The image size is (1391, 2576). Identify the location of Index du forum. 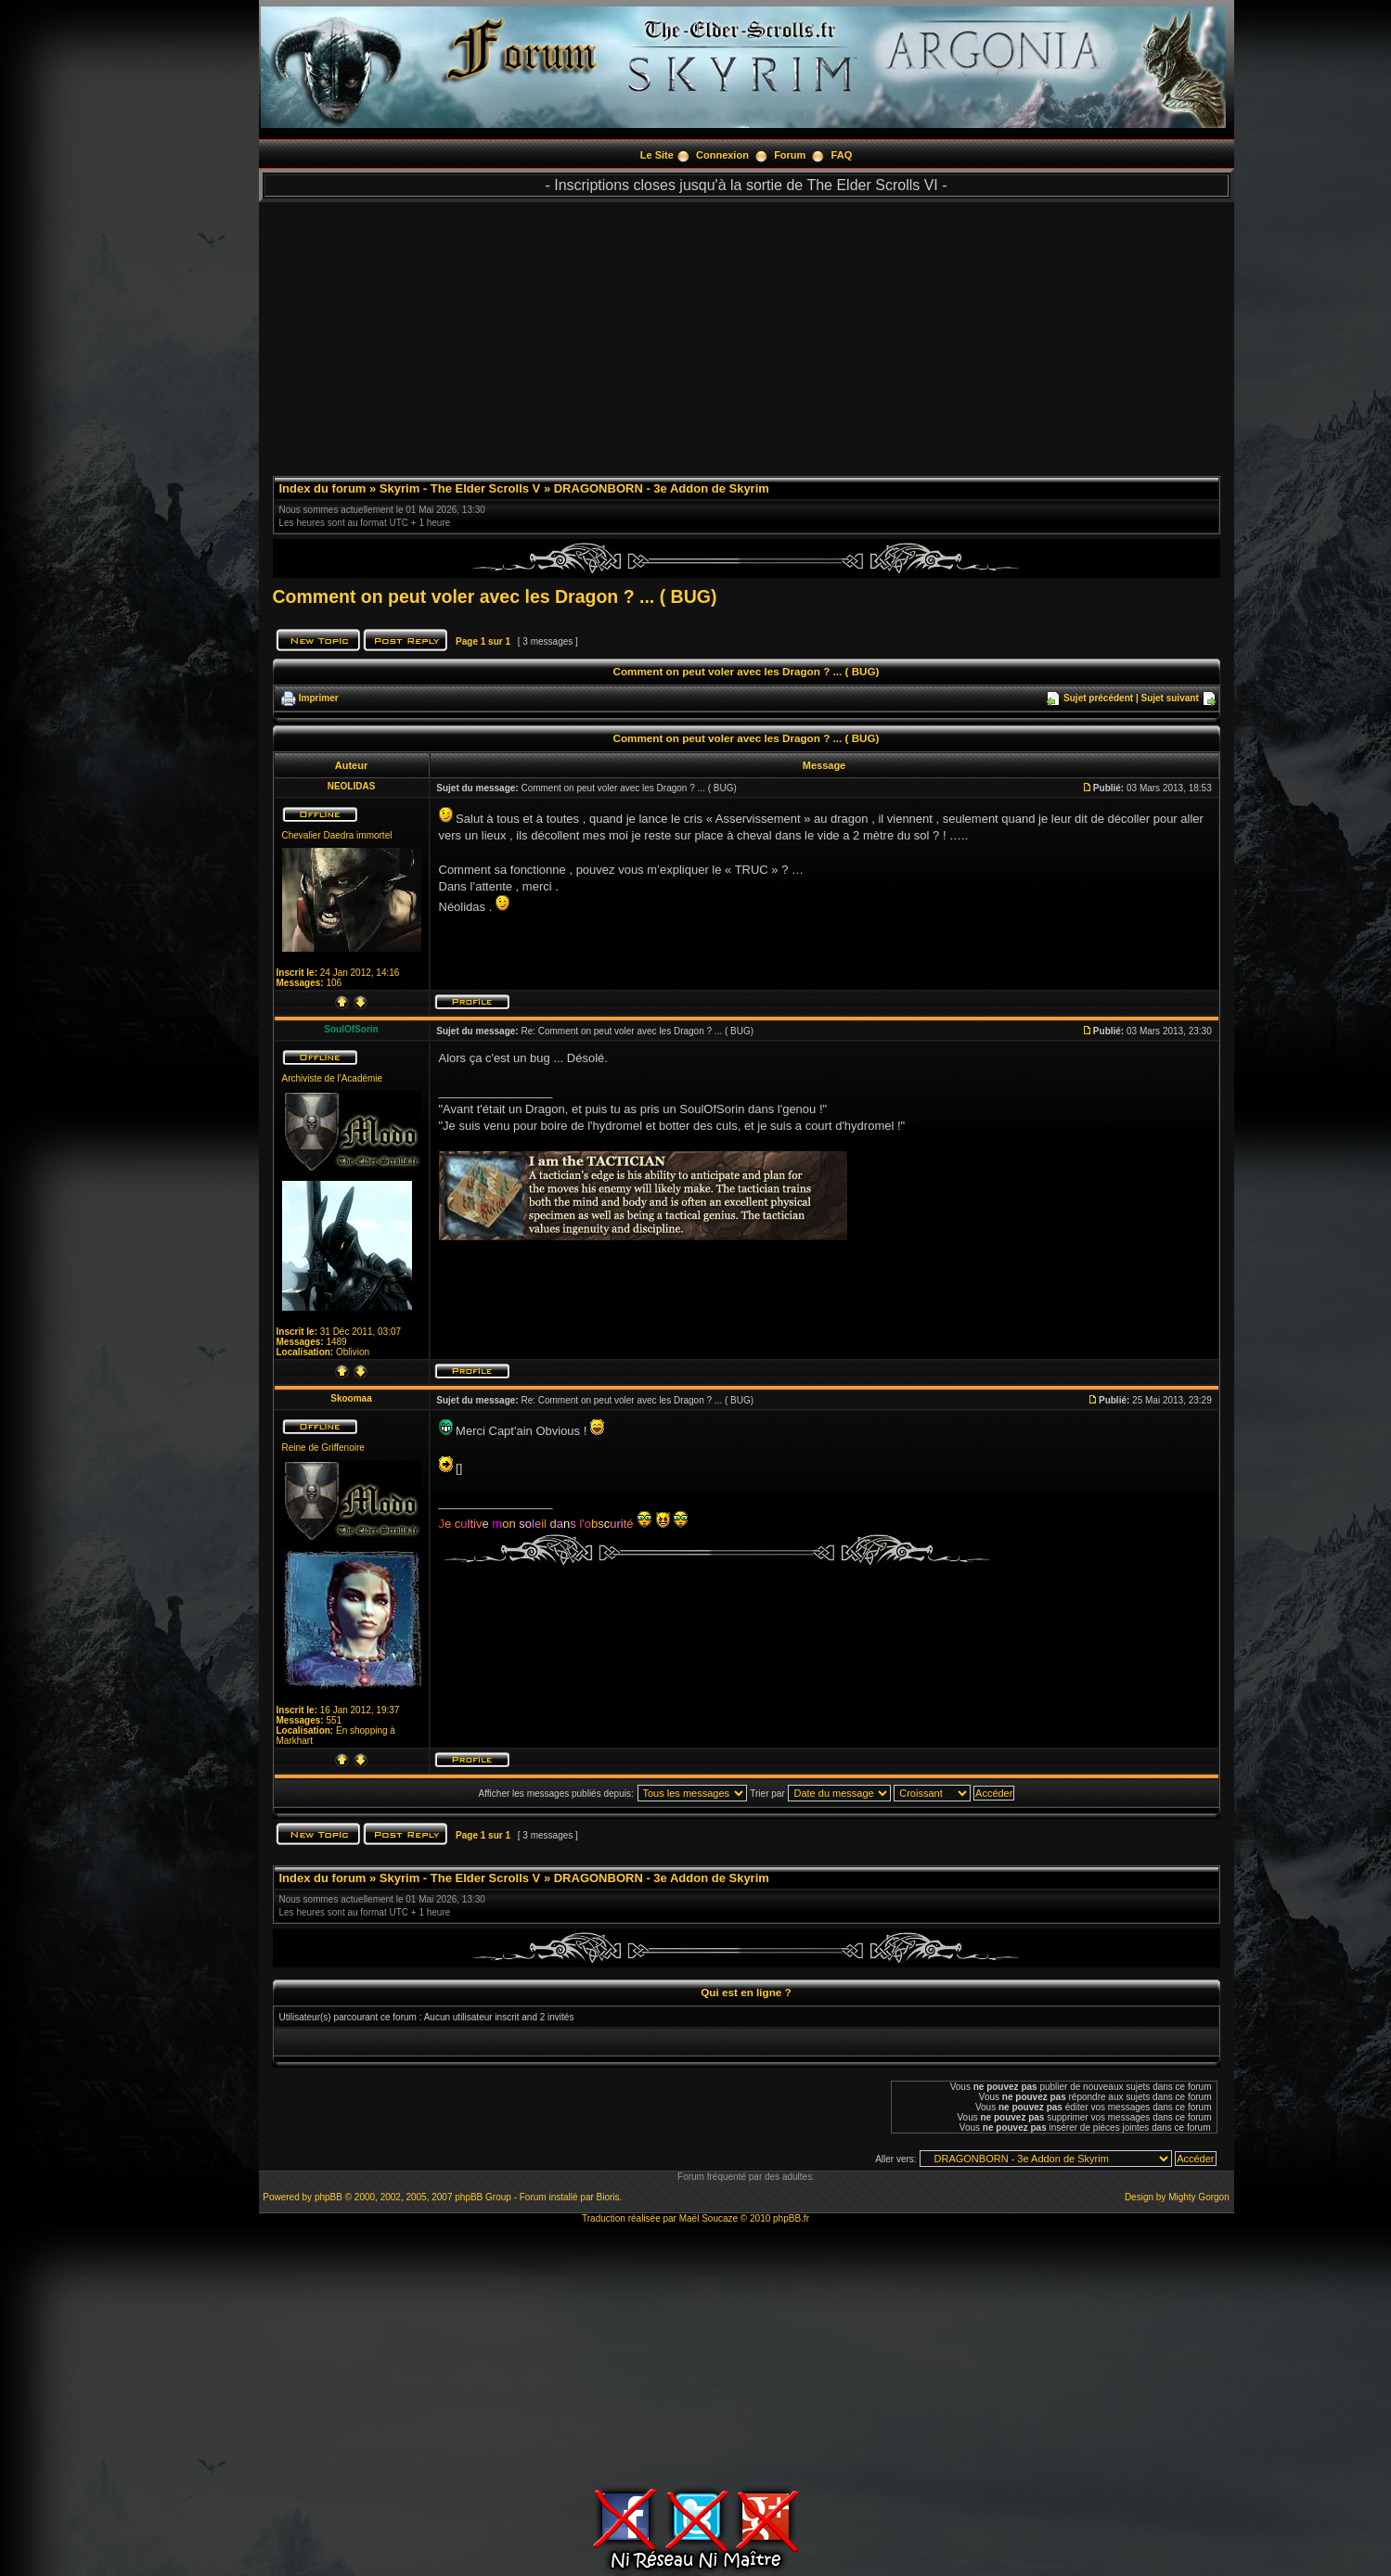
(323, 488).